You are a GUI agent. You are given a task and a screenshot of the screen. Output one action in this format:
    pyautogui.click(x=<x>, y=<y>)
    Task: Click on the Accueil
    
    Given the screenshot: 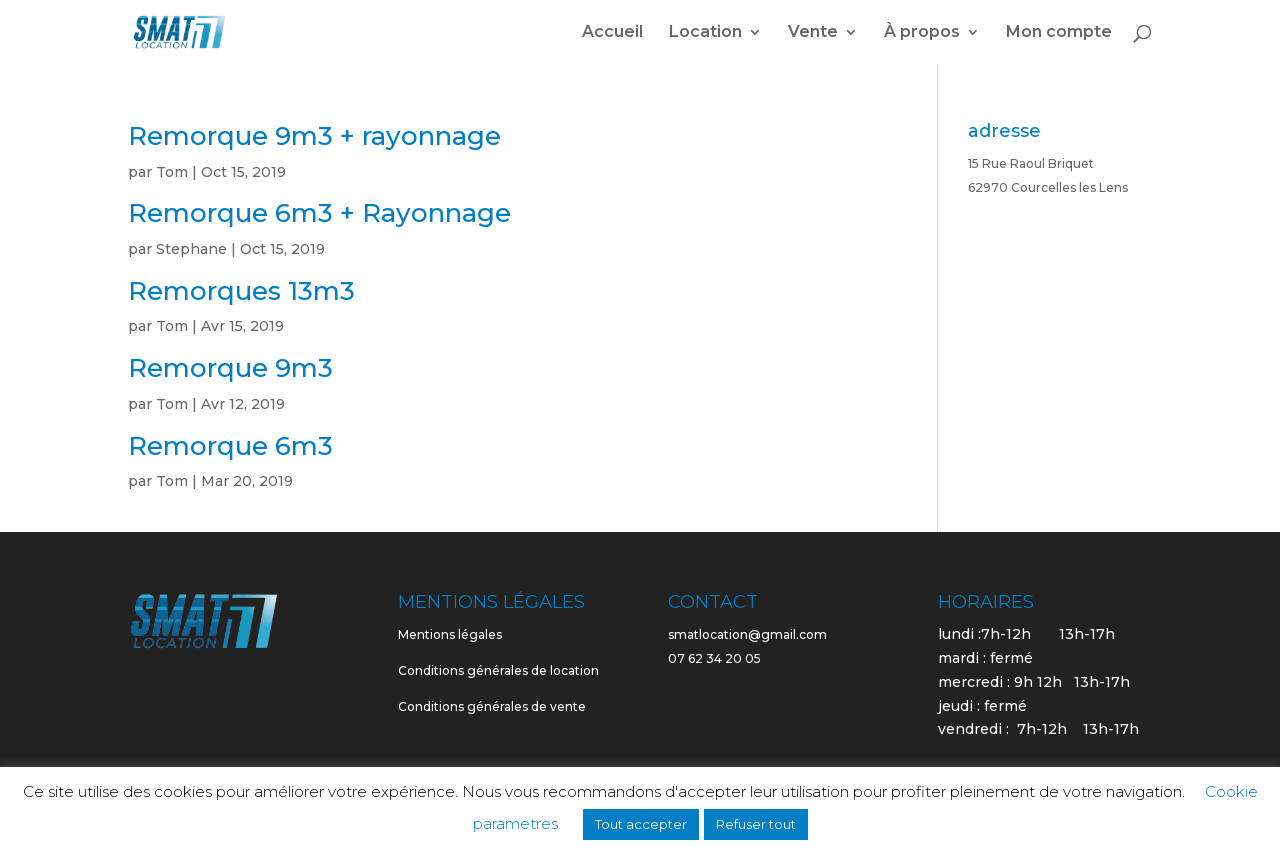 What is the action you would take?
    pyautogui.click(x=612, y=33)
    